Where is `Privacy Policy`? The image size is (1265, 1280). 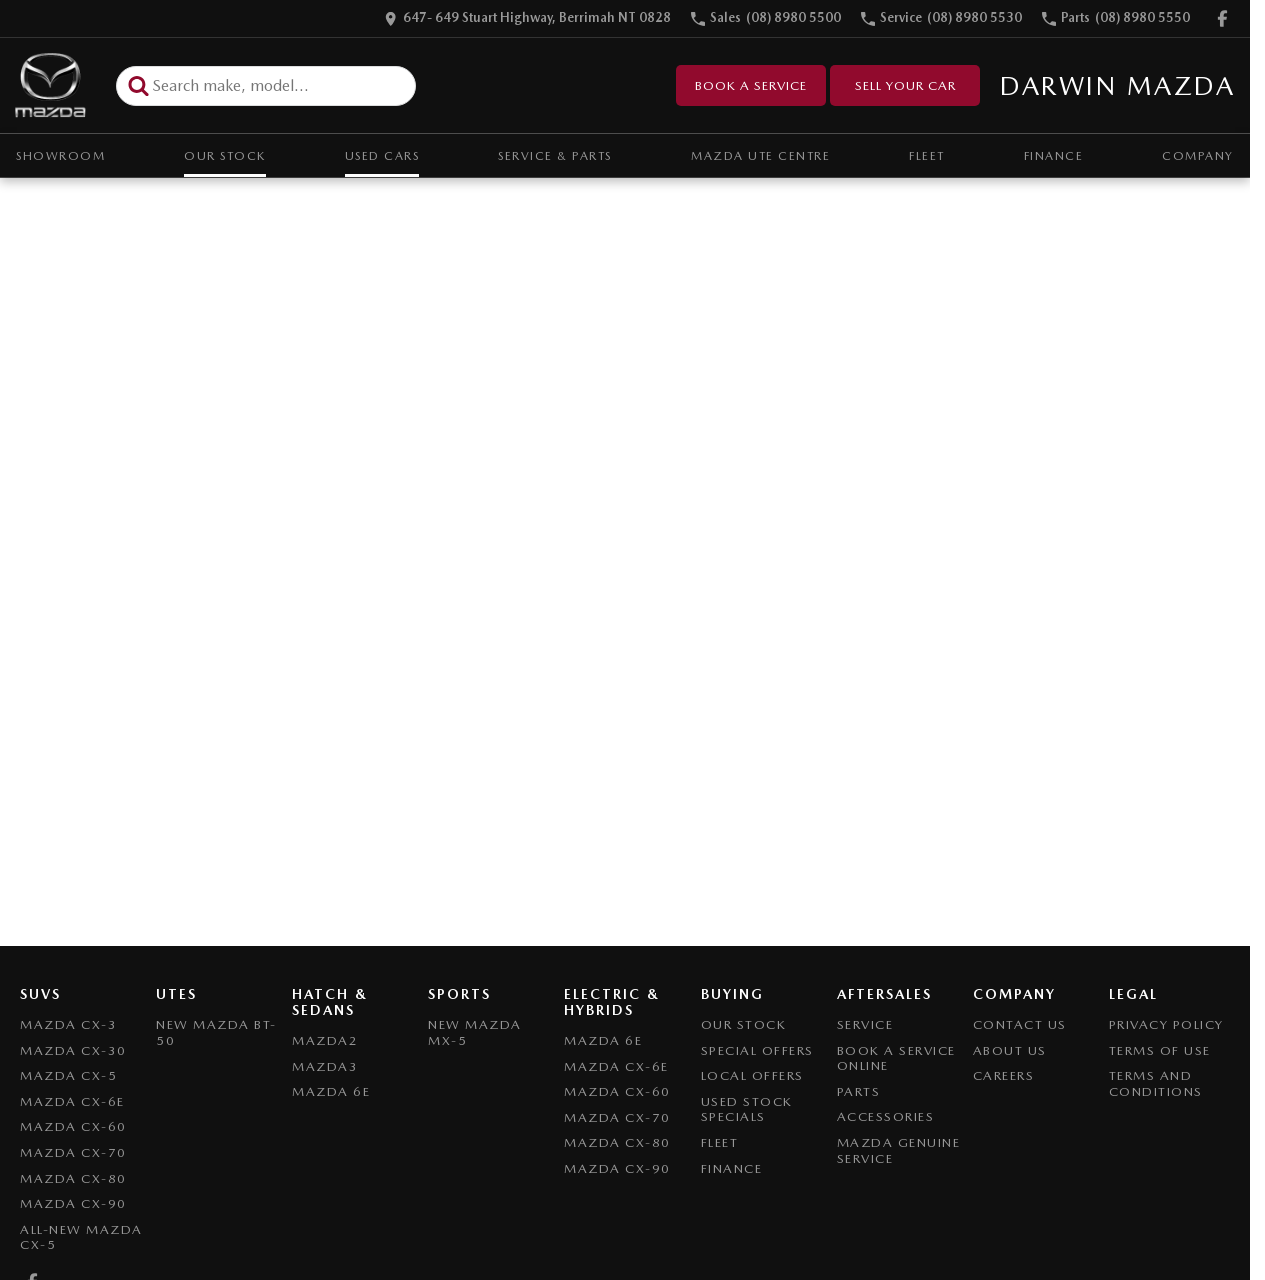
Privacy Policy is located at coordinates (1166, 1024).